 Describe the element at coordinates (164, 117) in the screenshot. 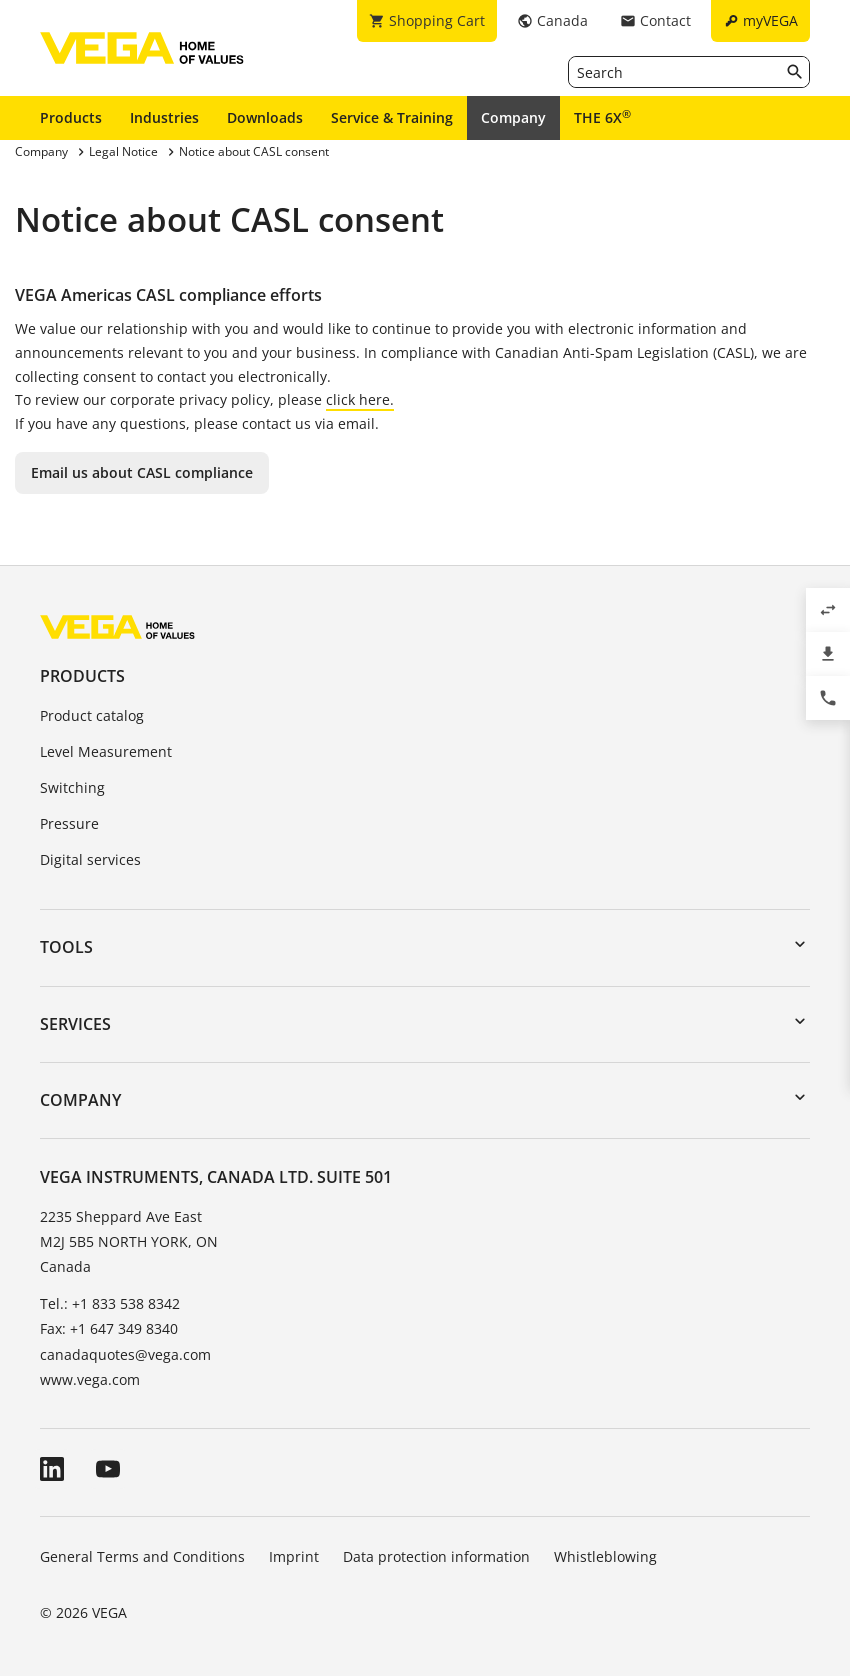

I see `Industries` at that location.